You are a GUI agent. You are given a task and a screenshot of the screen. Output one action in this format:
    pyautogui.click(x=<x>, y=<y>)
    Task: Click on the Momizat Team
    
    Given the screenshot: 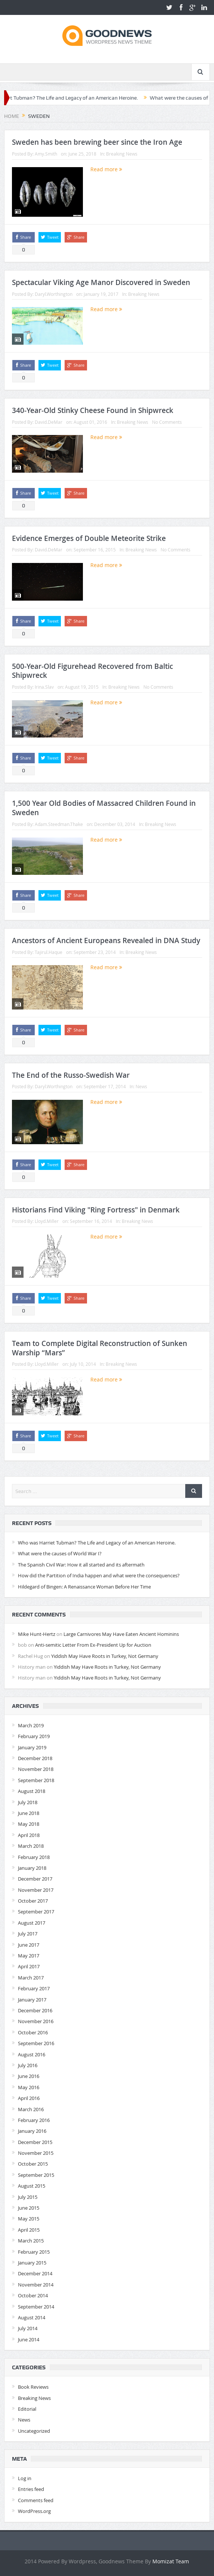 What is the action you would take?
    pyautogui.click(x=170, y=2561)
    